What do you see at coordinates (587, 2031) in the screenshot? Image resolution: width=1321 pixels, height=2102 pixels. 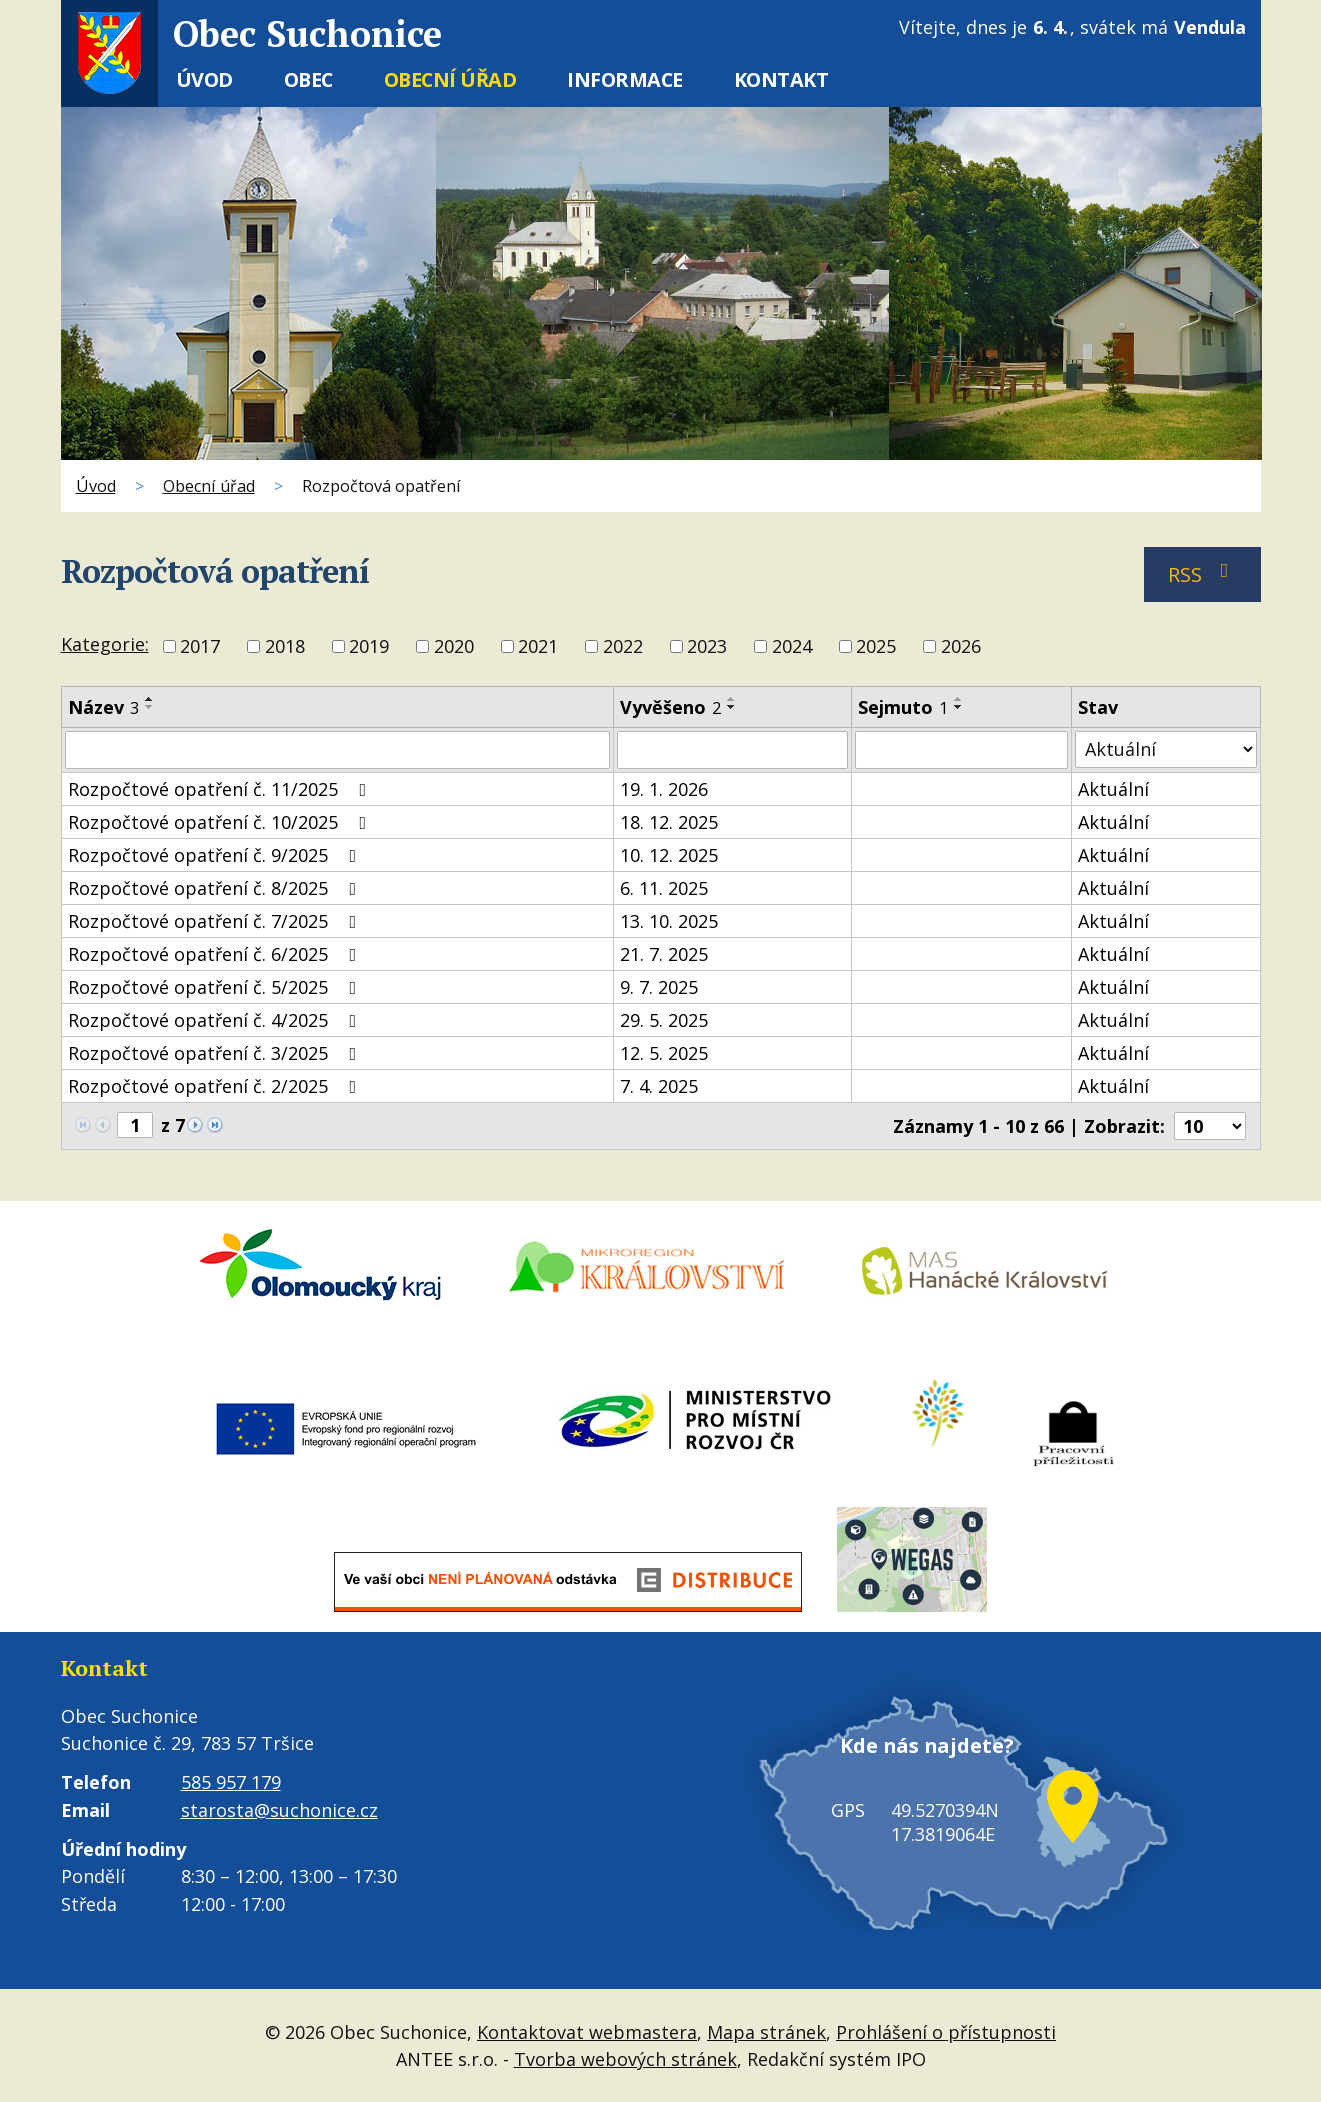 I see `Kontaktovat webmastera` at bounding box center [587, 2031].